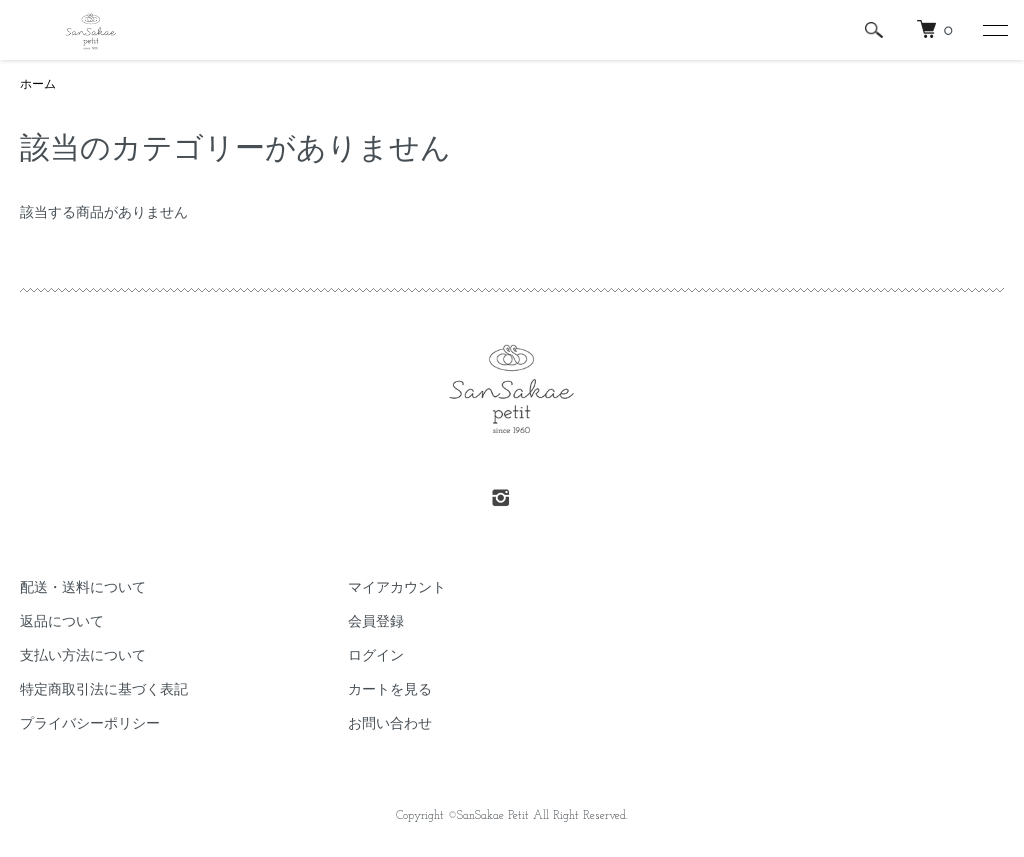  Describe the element at coordinates (376, 622) in the screenshot. I see `会員登録` at that location.